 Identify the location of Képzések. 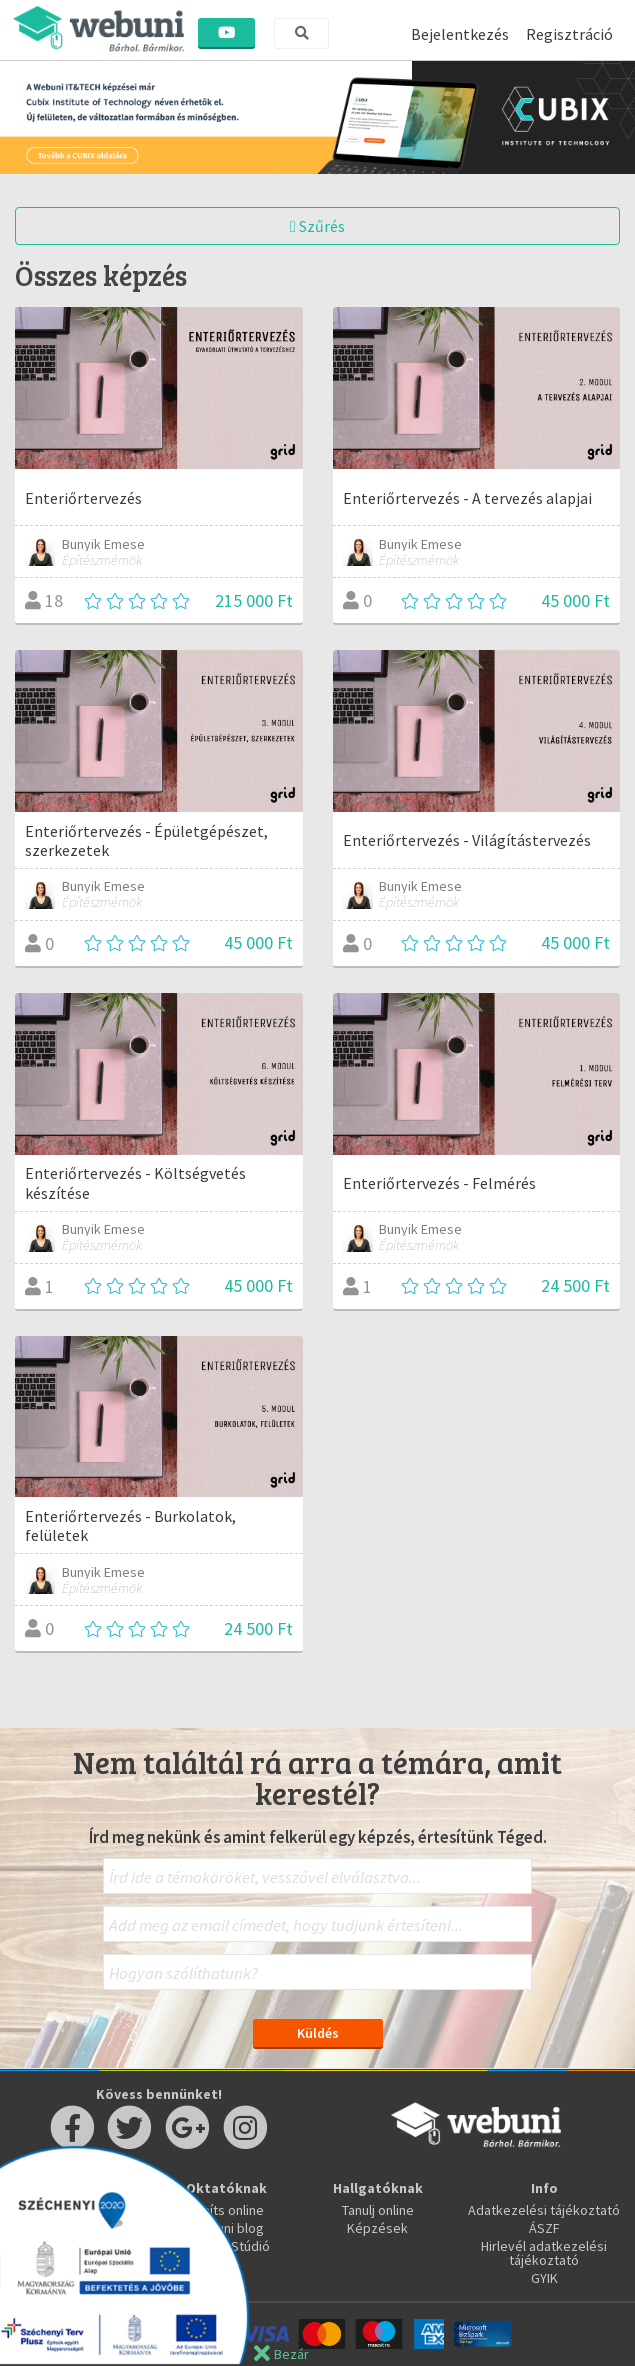
(377, 2228).